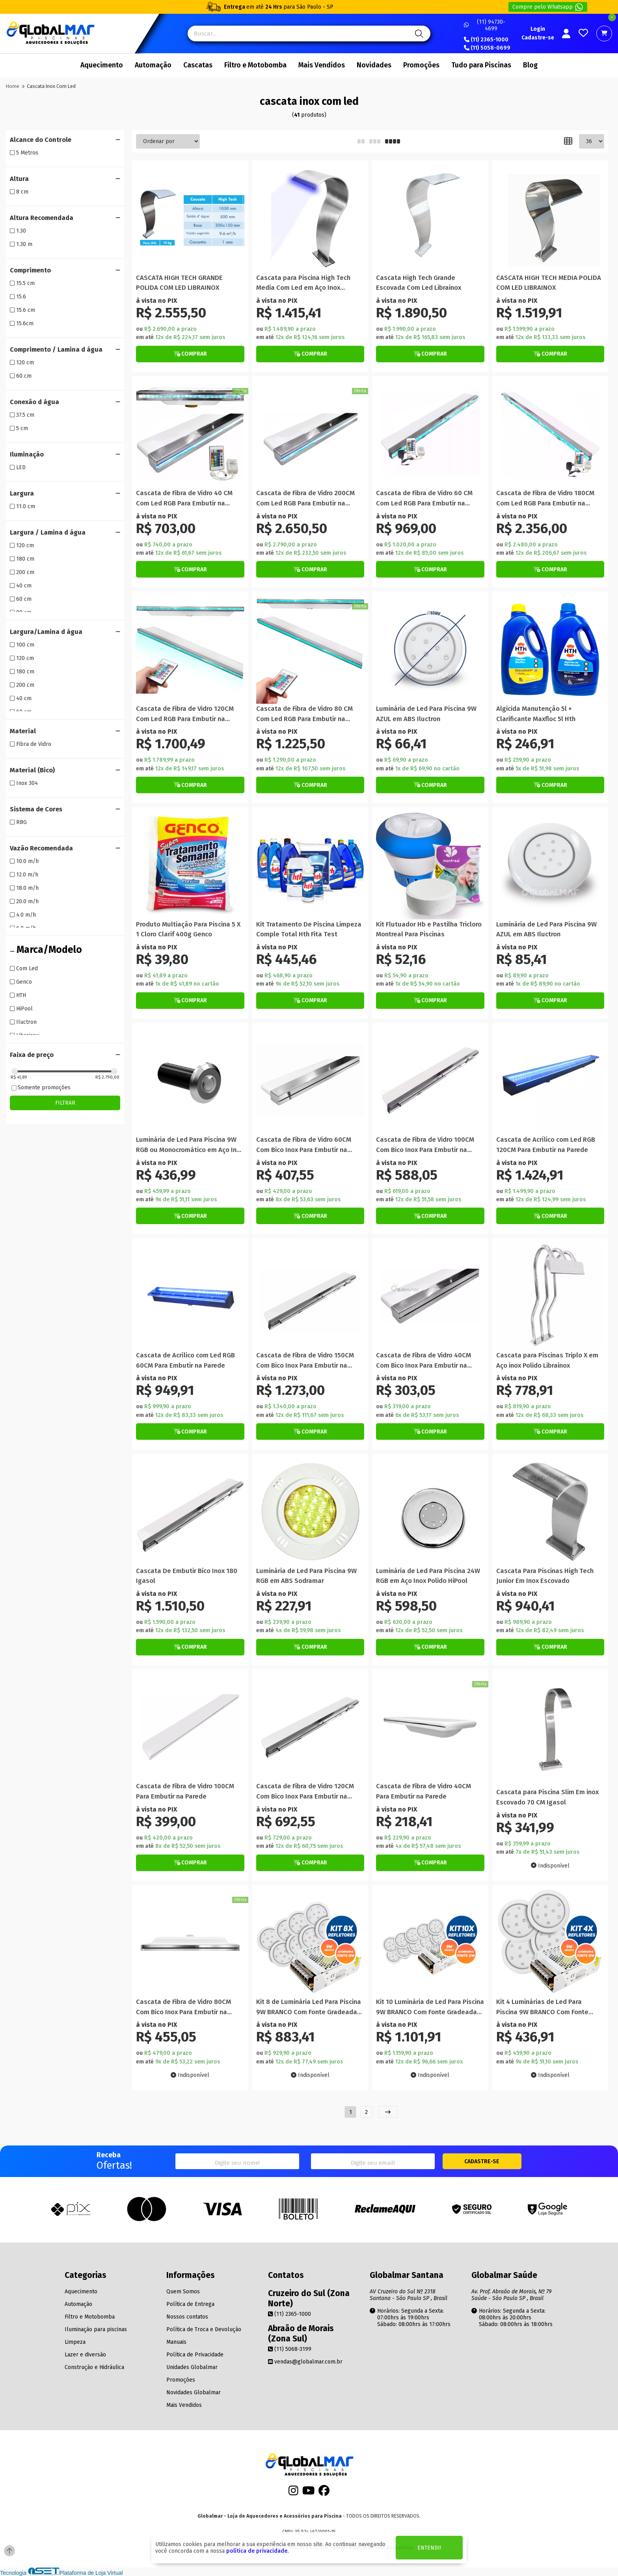 The image size is (618, 2576). What do you see at coordinates (190, 354) in the screenshot?
I see `[Botão de Comprar]` at bounding box center [190, 354].